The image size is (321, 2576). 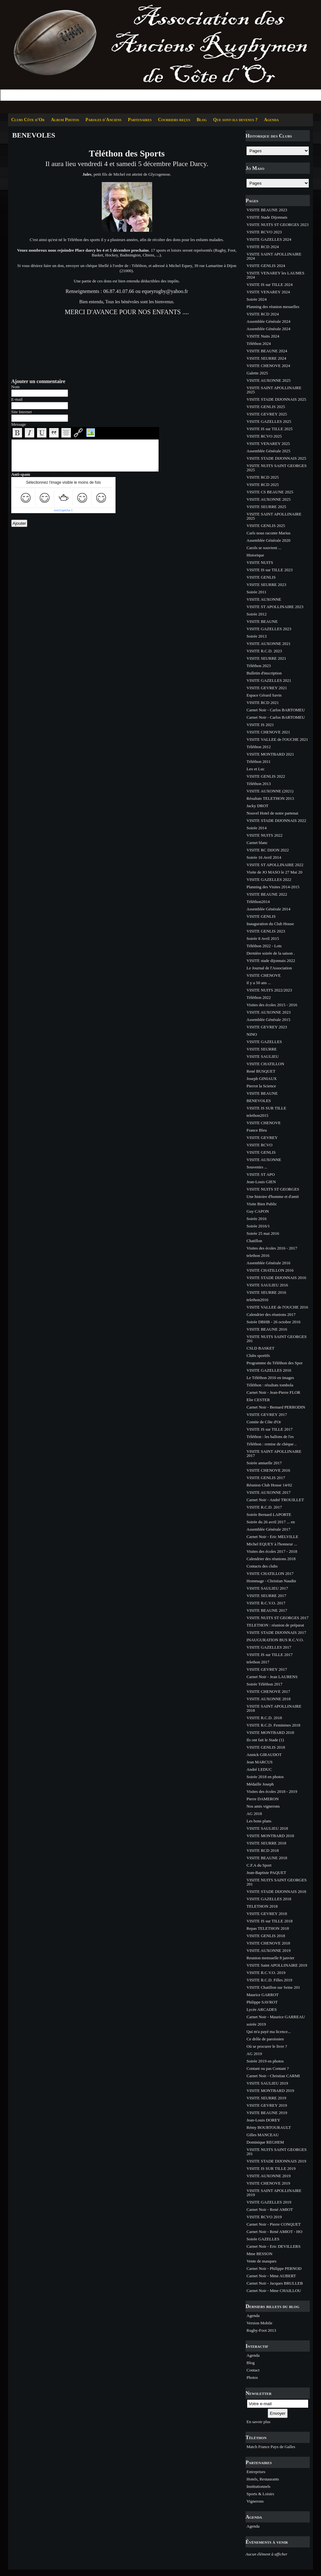 I want to click on VISITE NUITS 2022, so click(x=264, y=835).